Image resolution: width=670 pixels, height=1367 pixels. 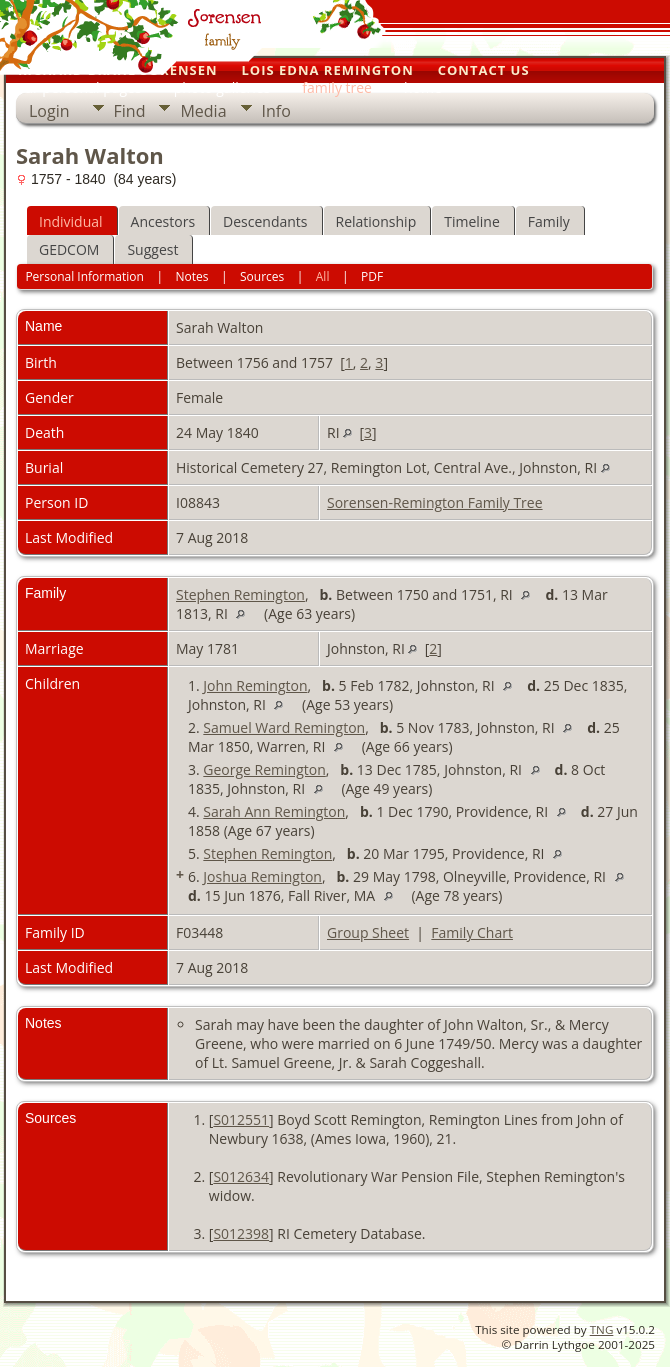 I want to click on TNG, so click(x=602, y=1329).